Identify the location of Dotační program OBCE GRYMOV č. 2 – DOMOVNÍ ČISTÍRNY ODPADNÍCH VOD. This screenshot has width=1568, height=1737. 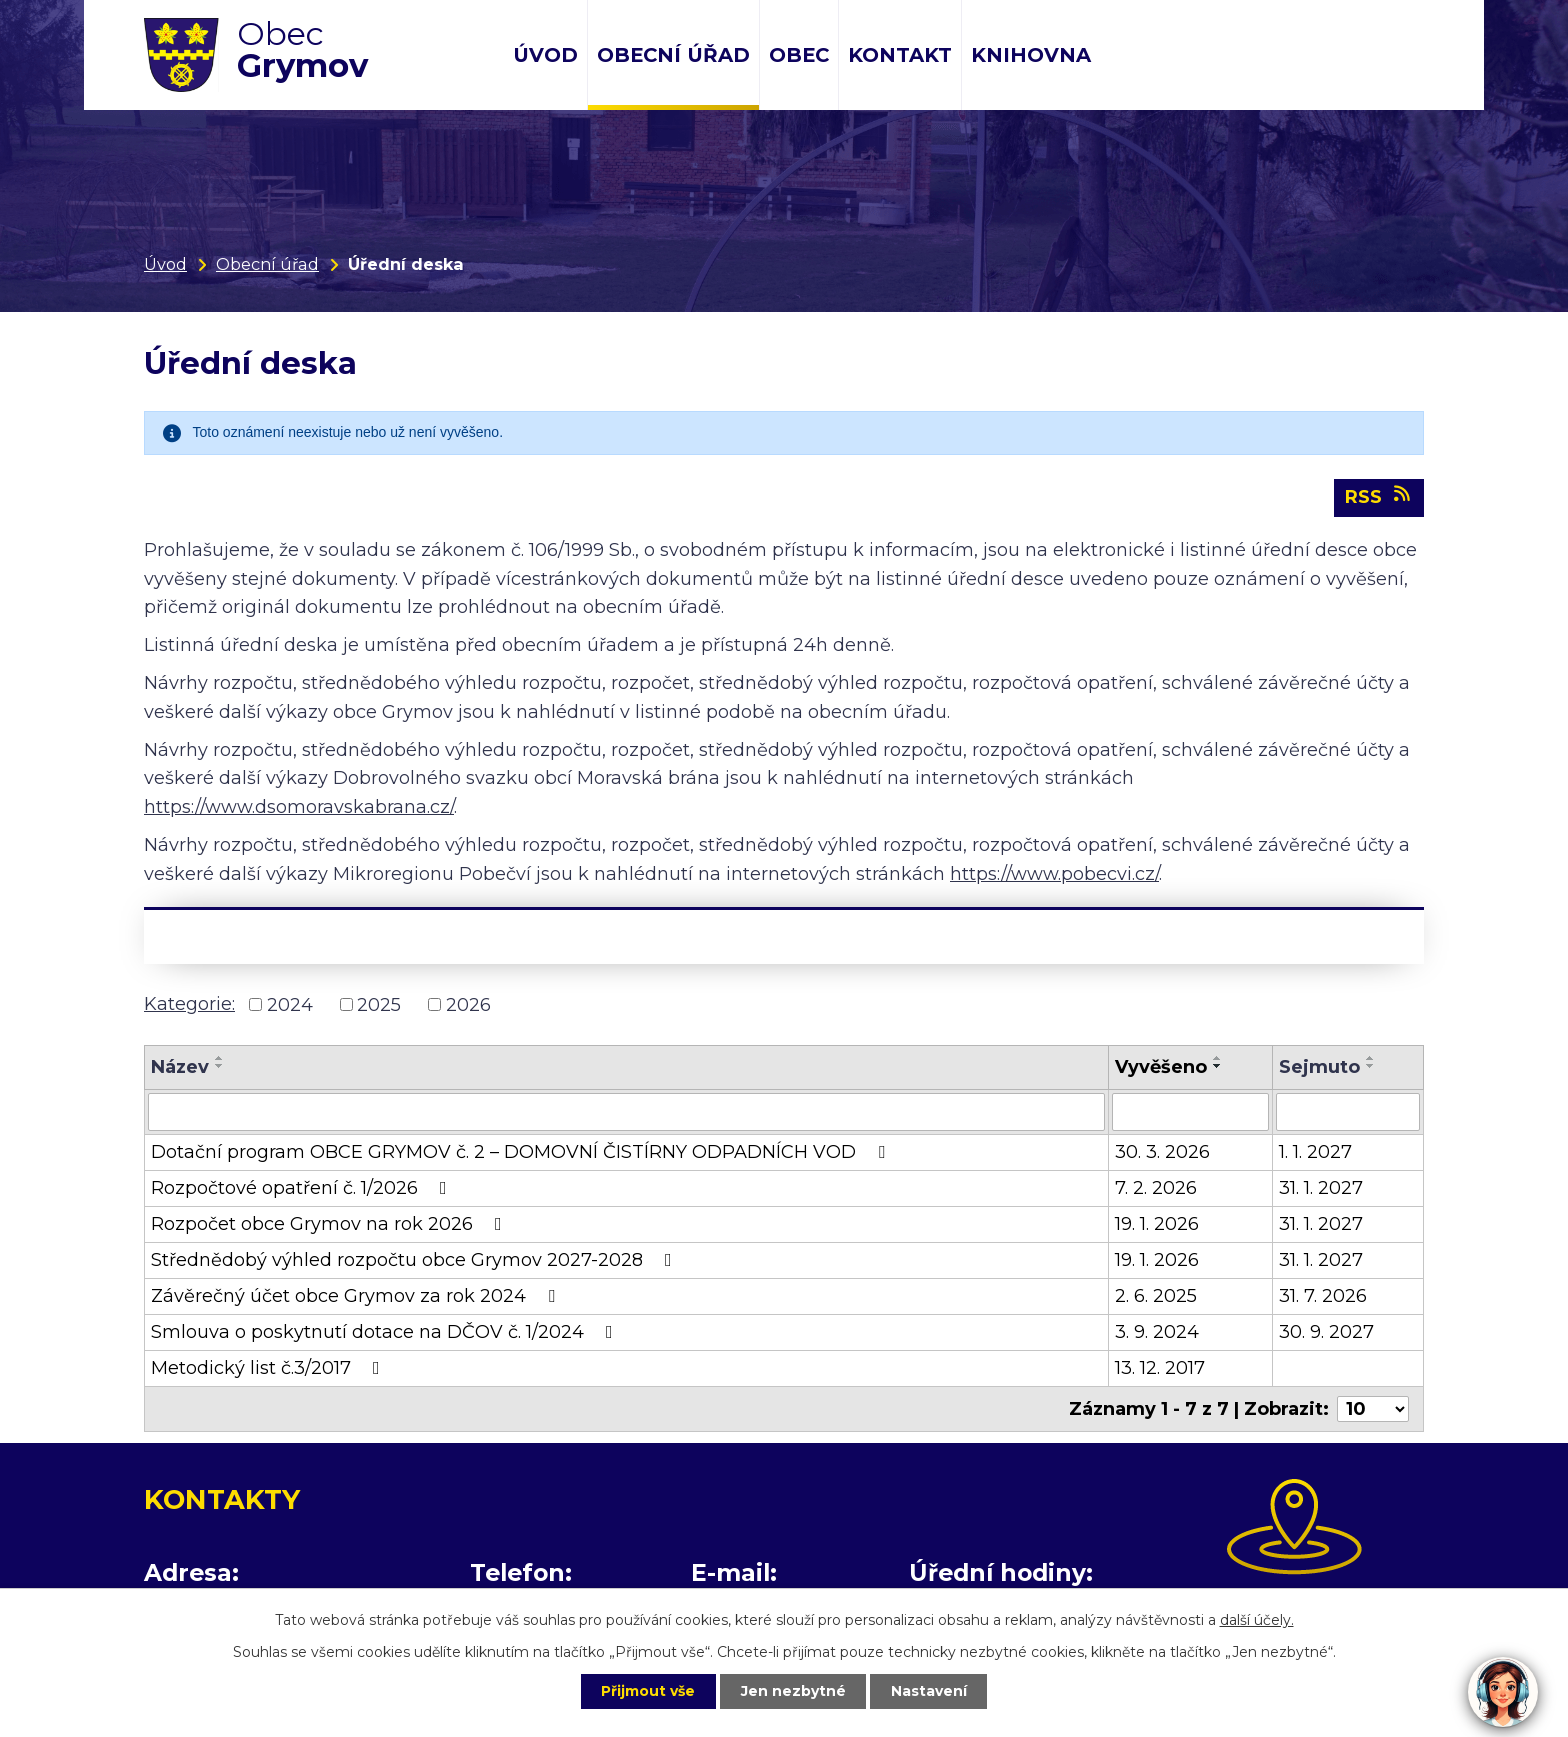
(522, 1153).